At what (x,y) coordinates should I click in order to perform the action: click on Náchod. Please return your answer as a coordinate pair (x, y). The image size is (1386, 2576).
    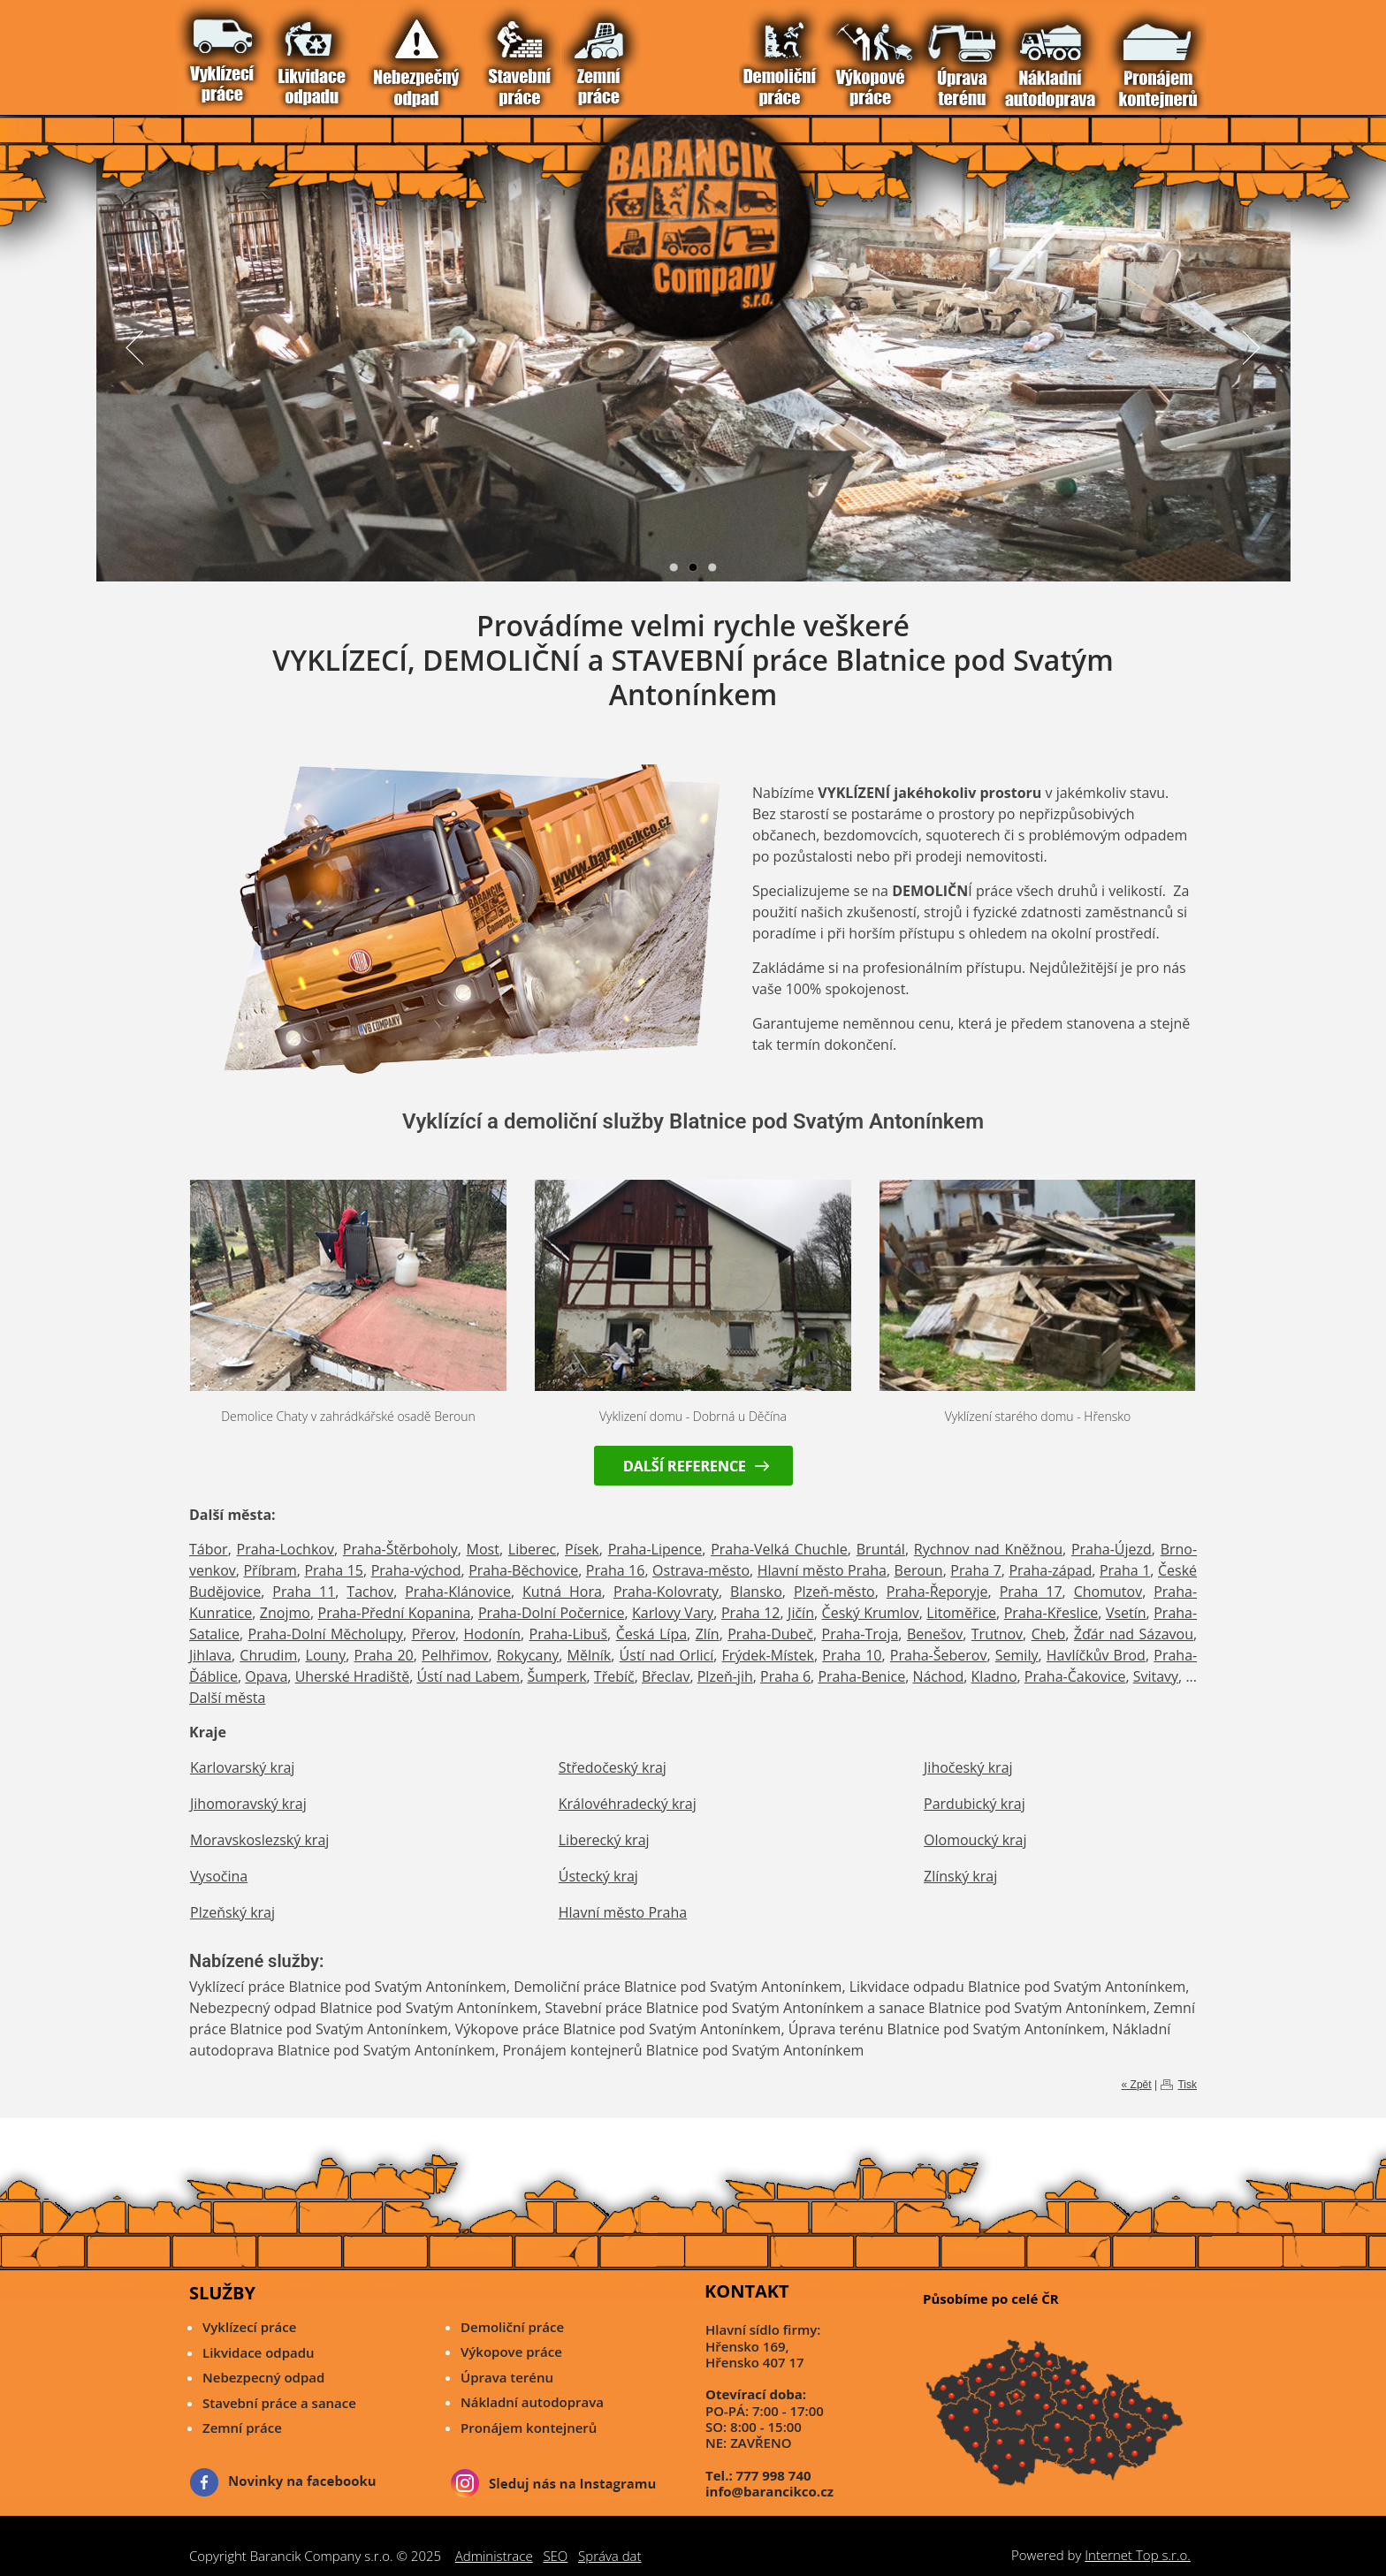
    Looking at the image, I should click on (937, 1676).